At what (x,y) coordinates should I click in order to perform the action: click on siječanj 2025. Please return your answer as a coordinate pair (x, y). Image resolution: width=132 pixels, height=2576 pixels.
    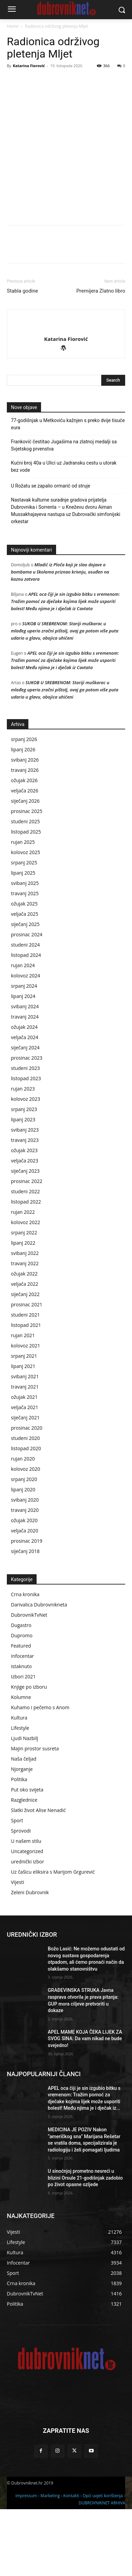
    Looking at the image, I should click on (25, 991).